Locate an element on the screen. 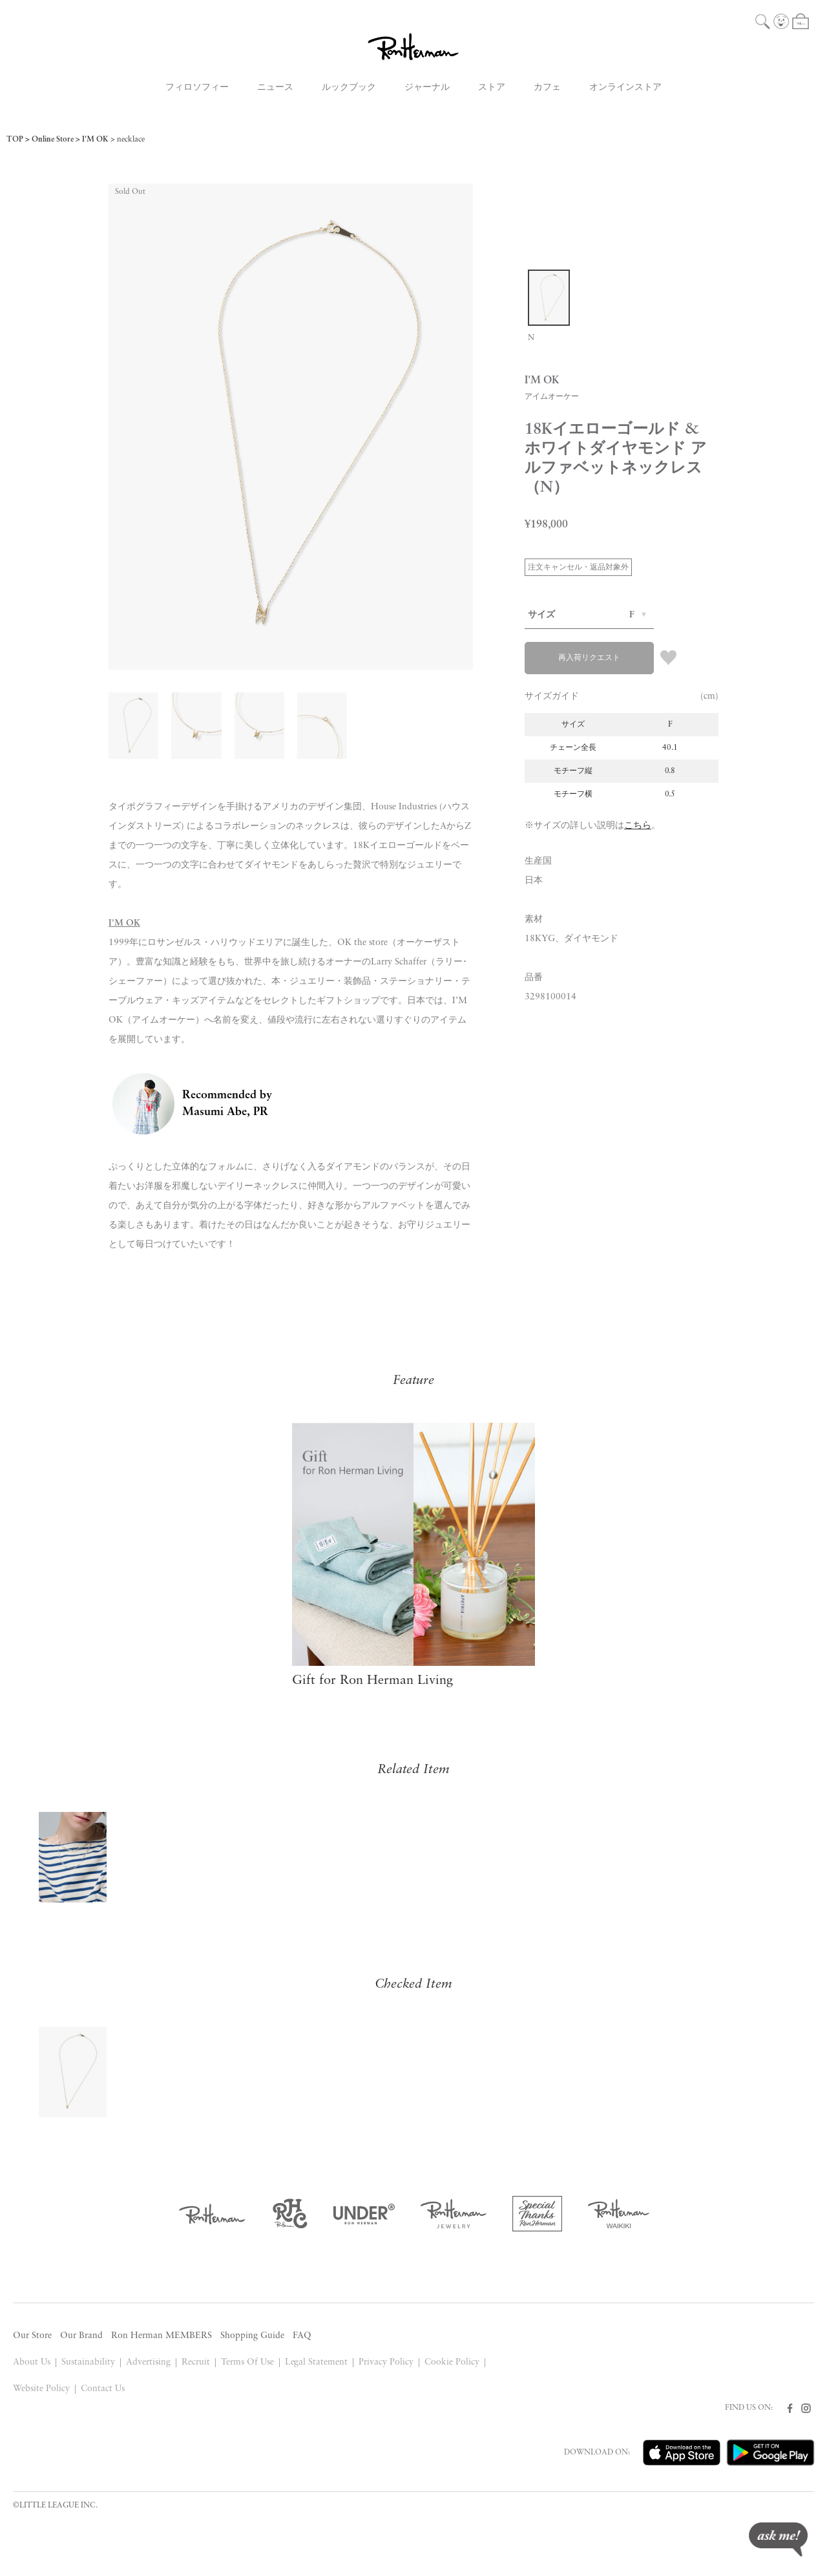 Image resolution: width=827 pixels, height=2576 pixels. Sustainability is located at coordinates (88, 2362).